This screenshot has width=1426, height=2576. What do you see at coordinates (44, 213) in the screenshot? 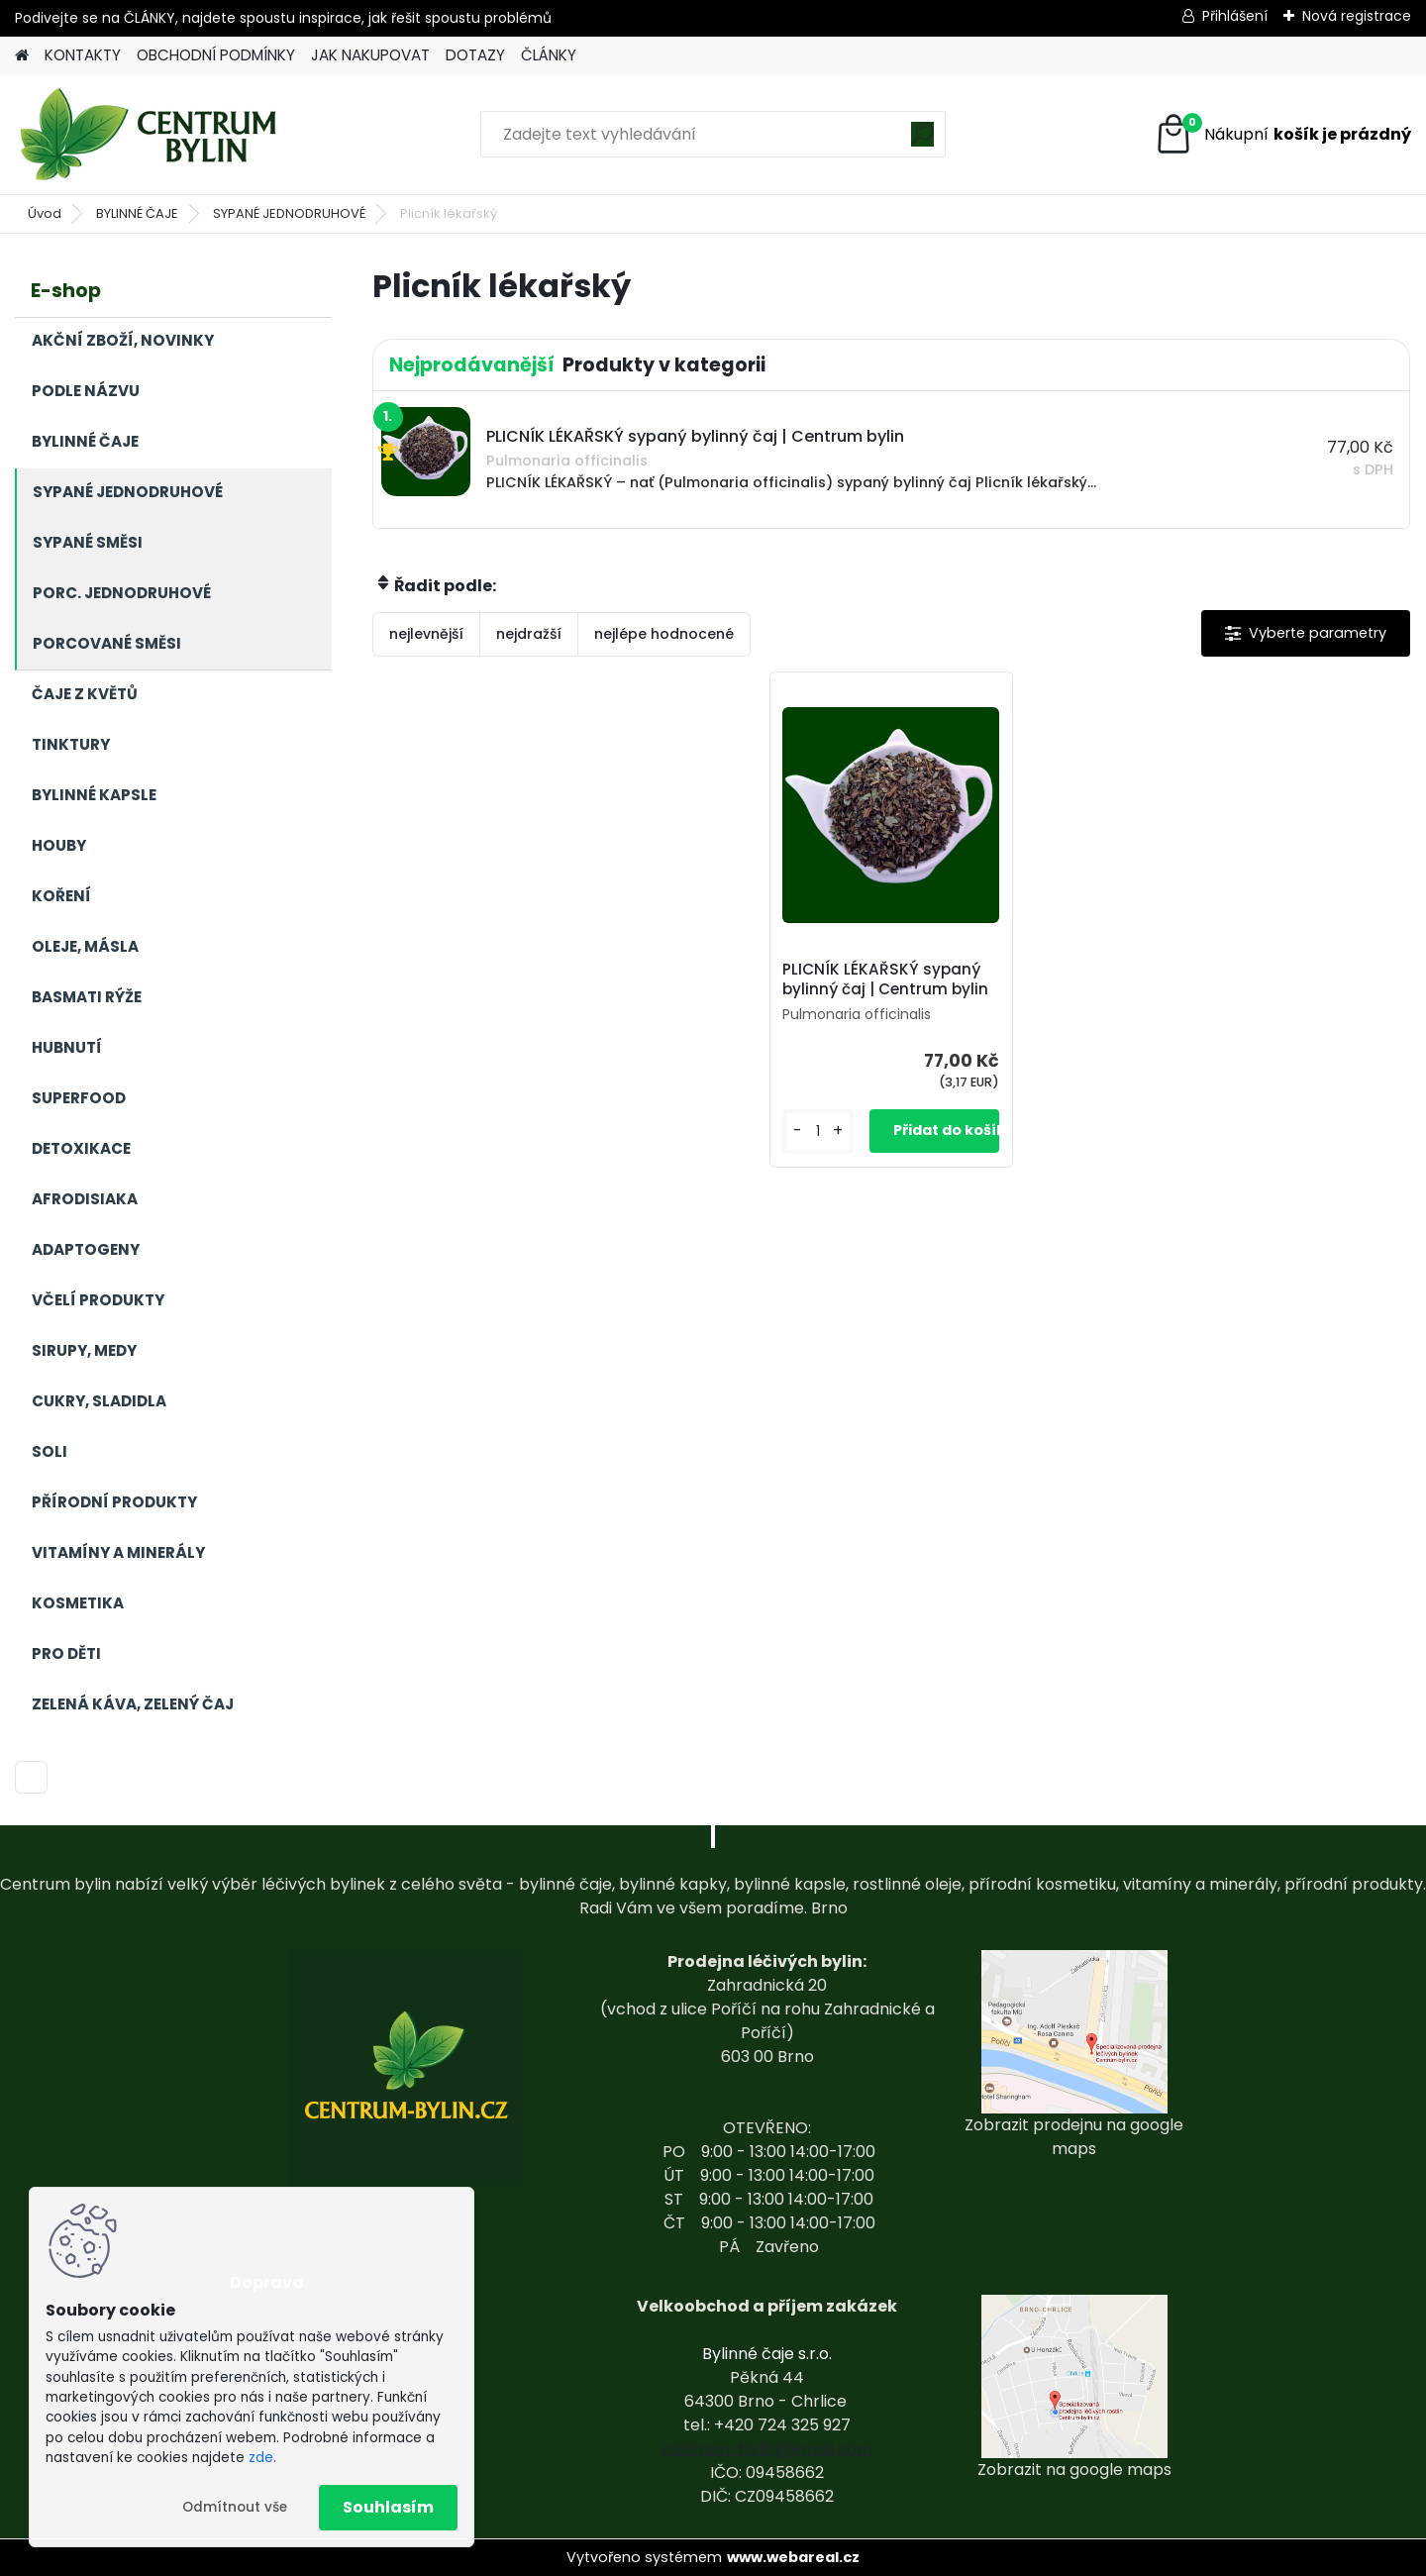
I see `Úvod` at bounding box center [44, 213].